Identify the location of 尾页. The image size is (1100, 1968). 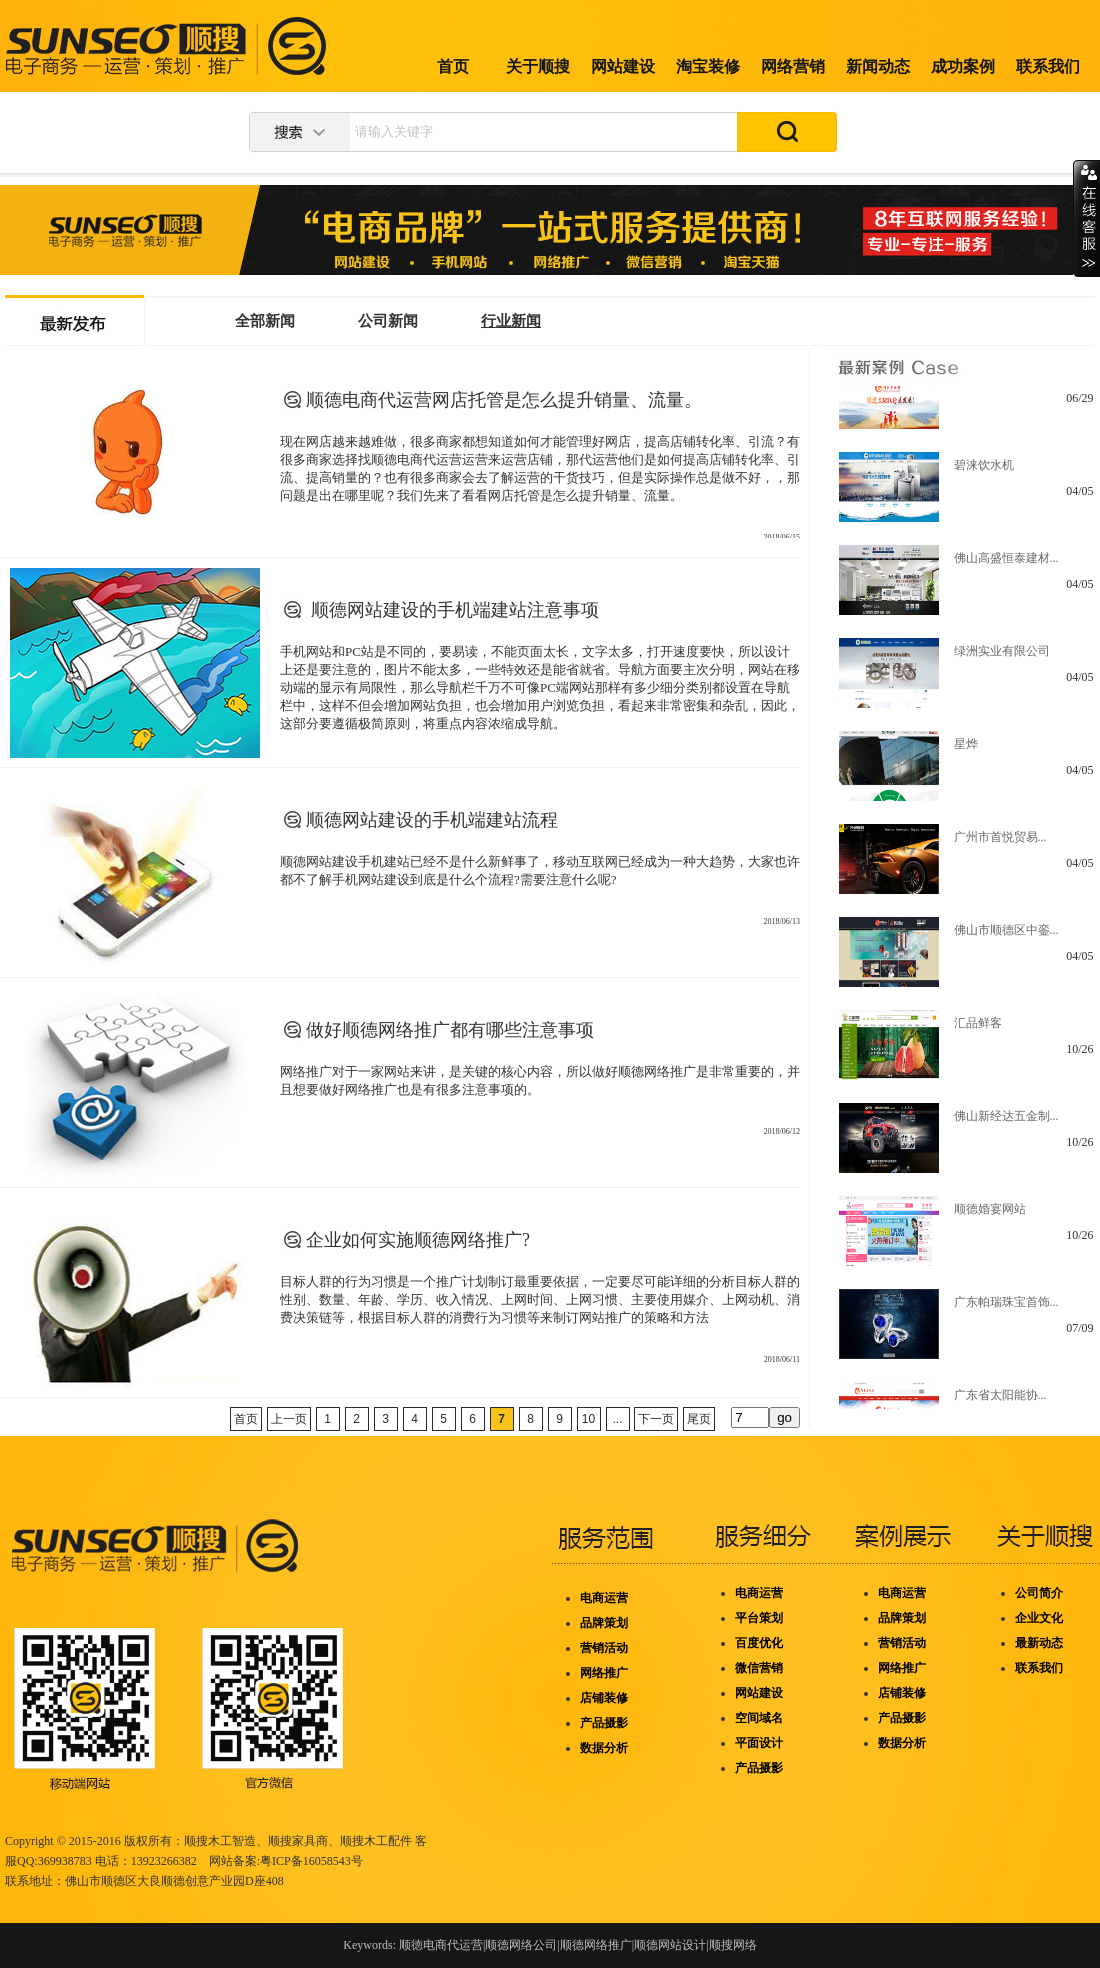
(699, 1419).